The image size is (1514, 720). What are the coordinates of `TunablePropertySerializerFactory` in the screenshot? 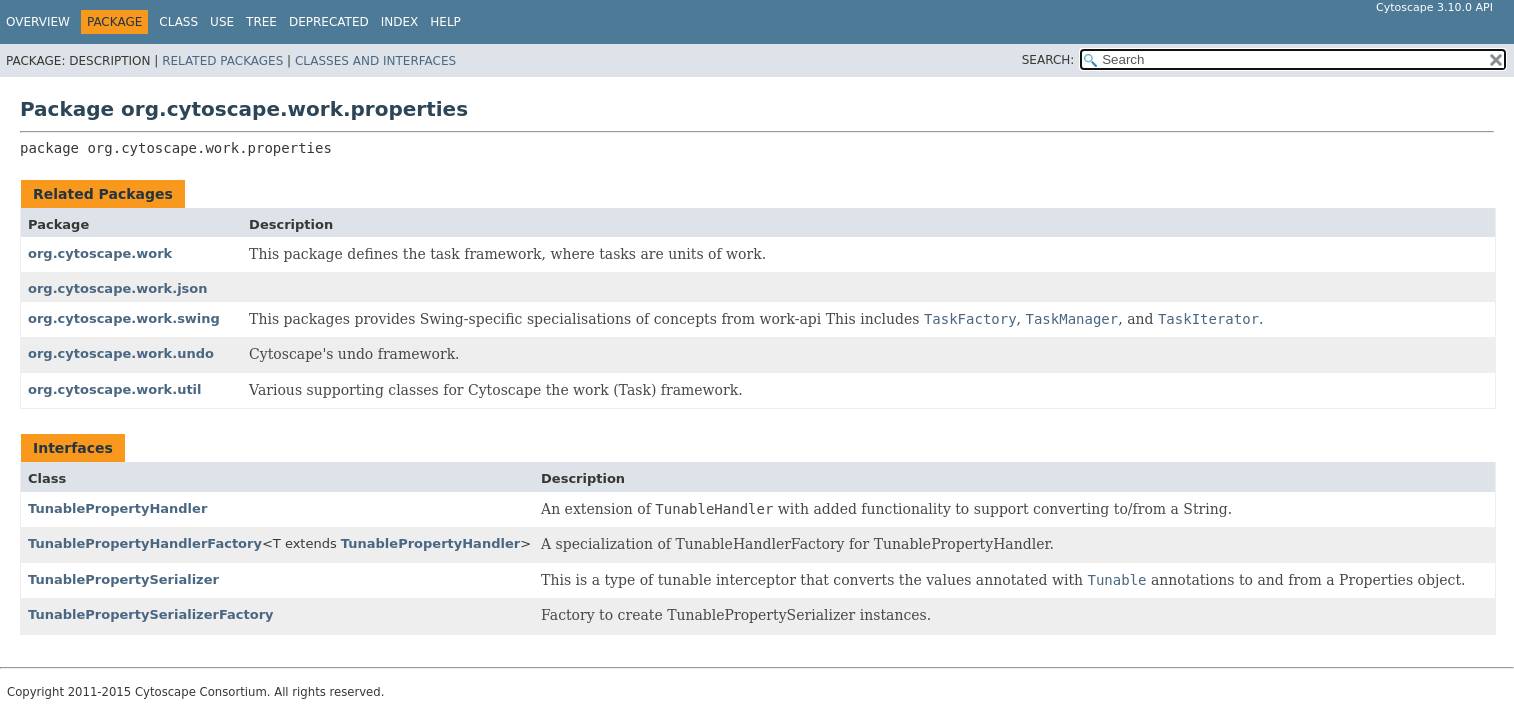 It's located at (151, 614).